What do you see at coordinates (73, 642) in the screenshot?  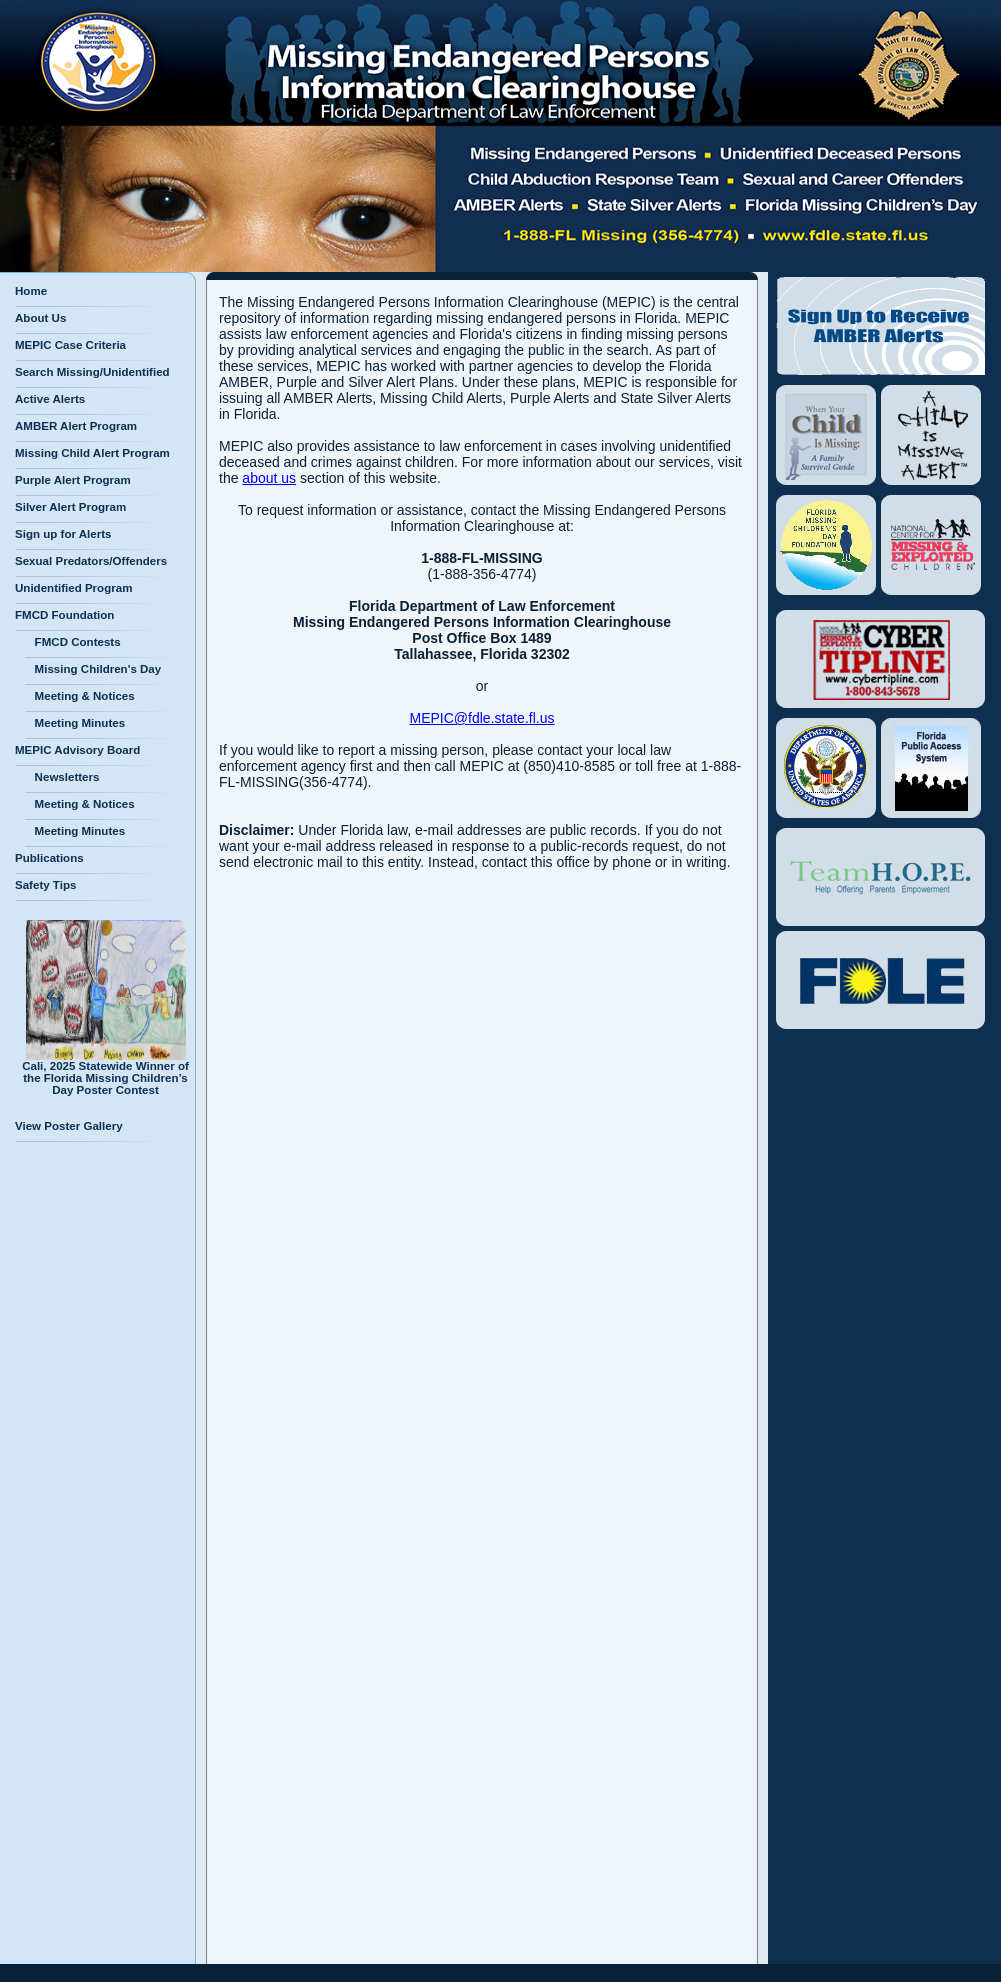 I see `FMCD Contests` at bounding box center [73, 642].